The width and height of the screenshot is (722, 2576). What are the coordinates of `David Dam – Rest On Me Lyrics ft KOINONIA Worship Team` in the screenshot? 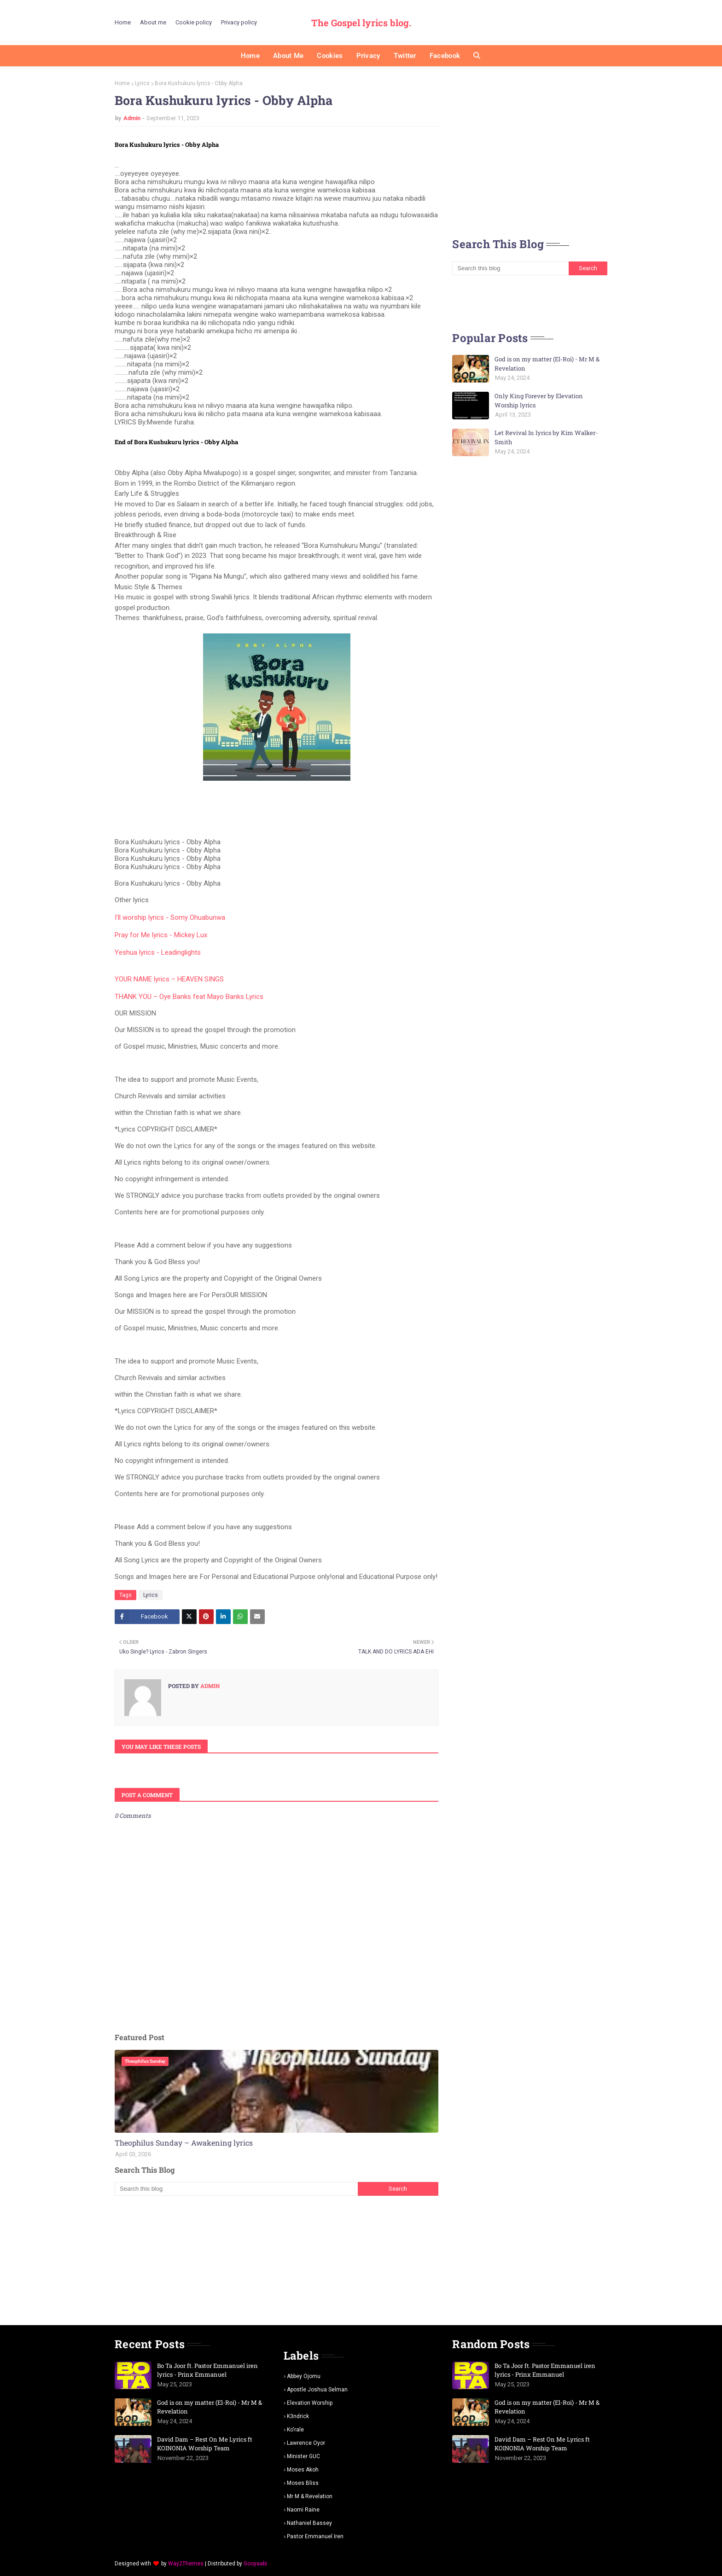 It's located at (204, 2444).